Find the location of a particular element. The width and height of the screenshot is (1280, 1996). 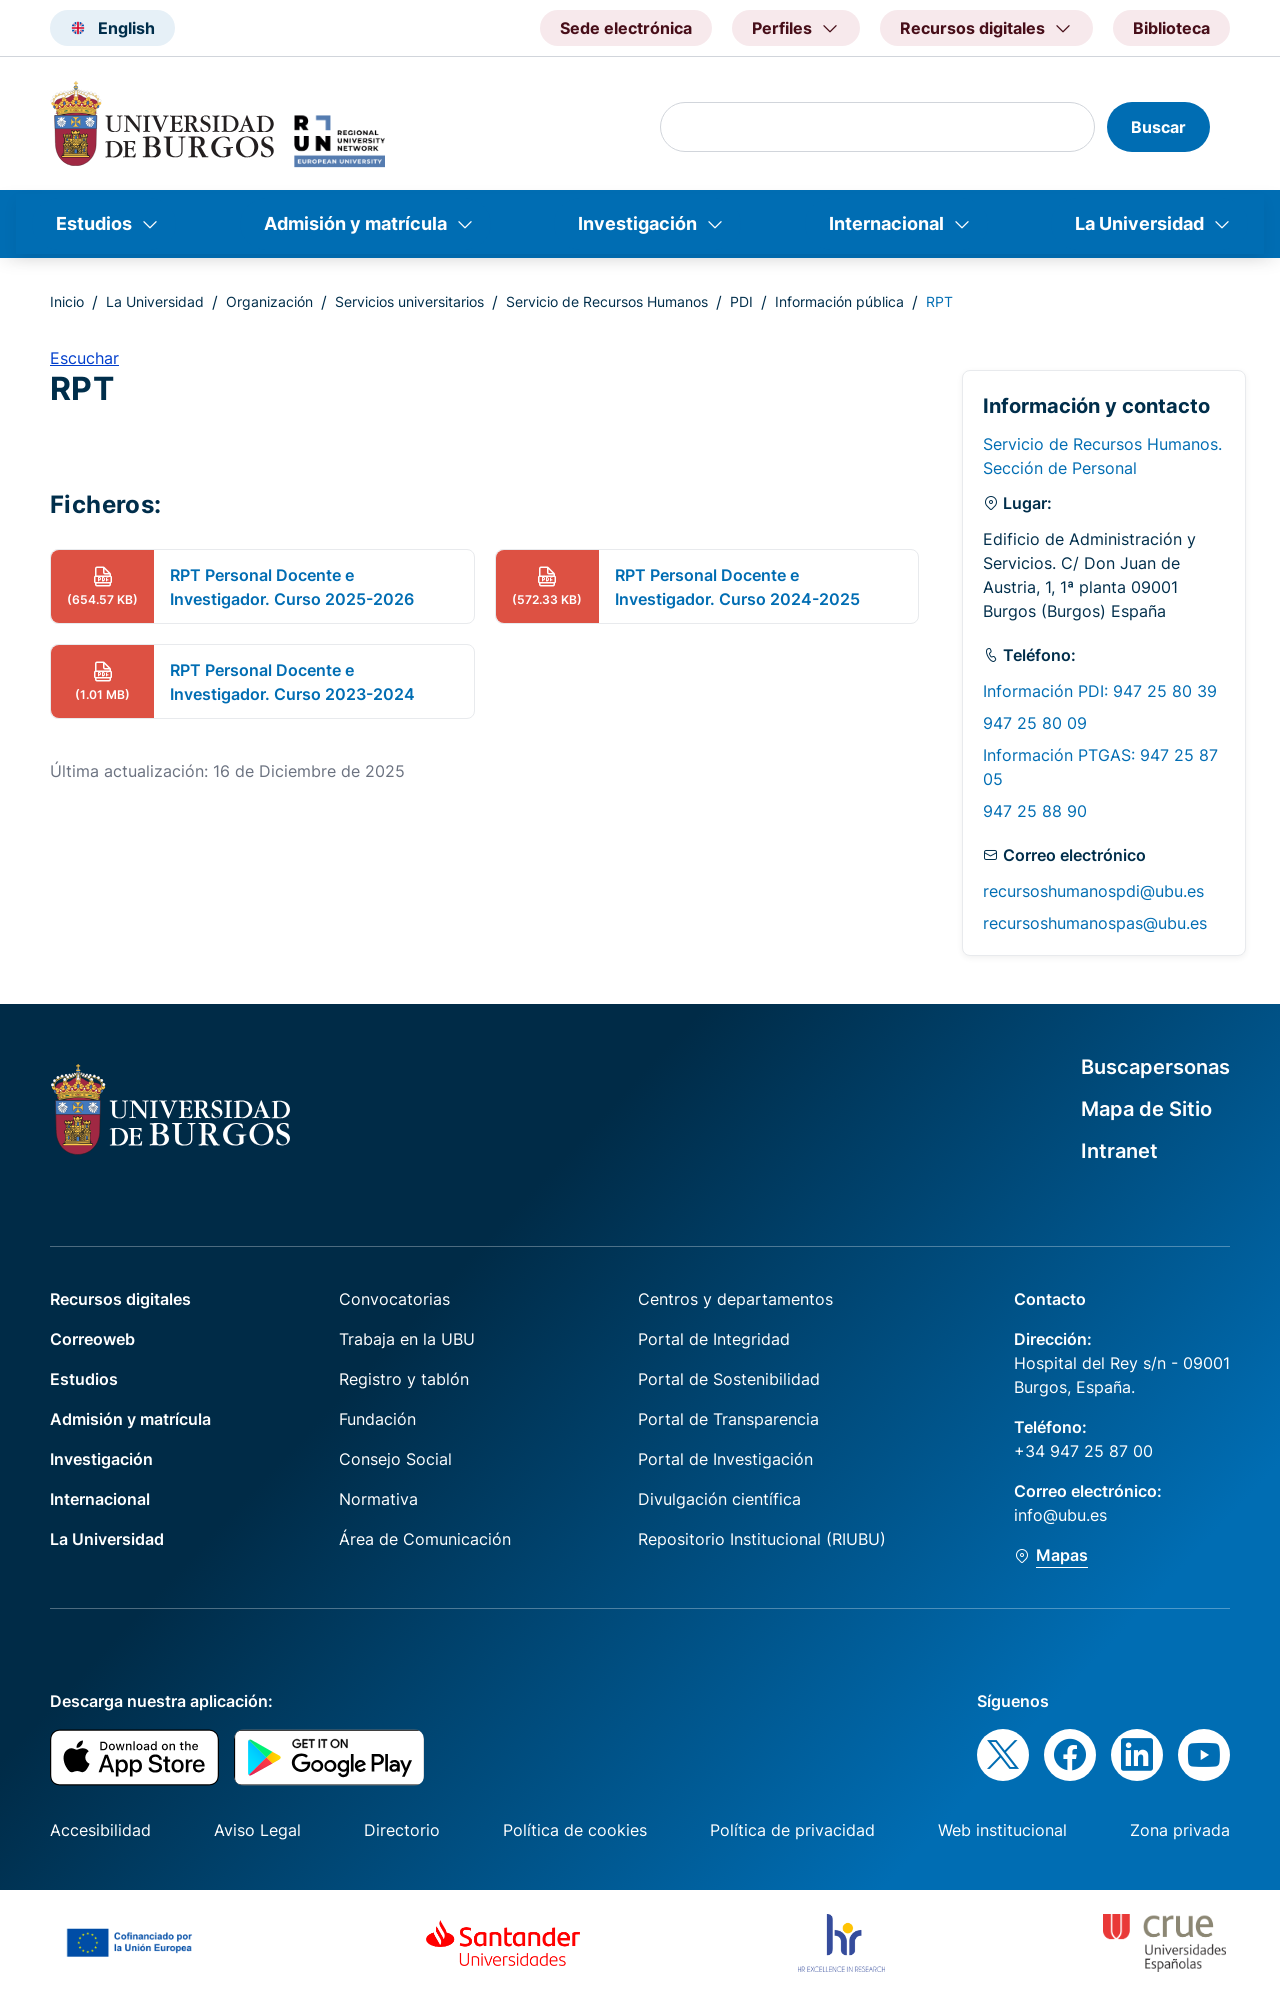

Portal de Sostenibilidad is located at coordinates (729, 1379).